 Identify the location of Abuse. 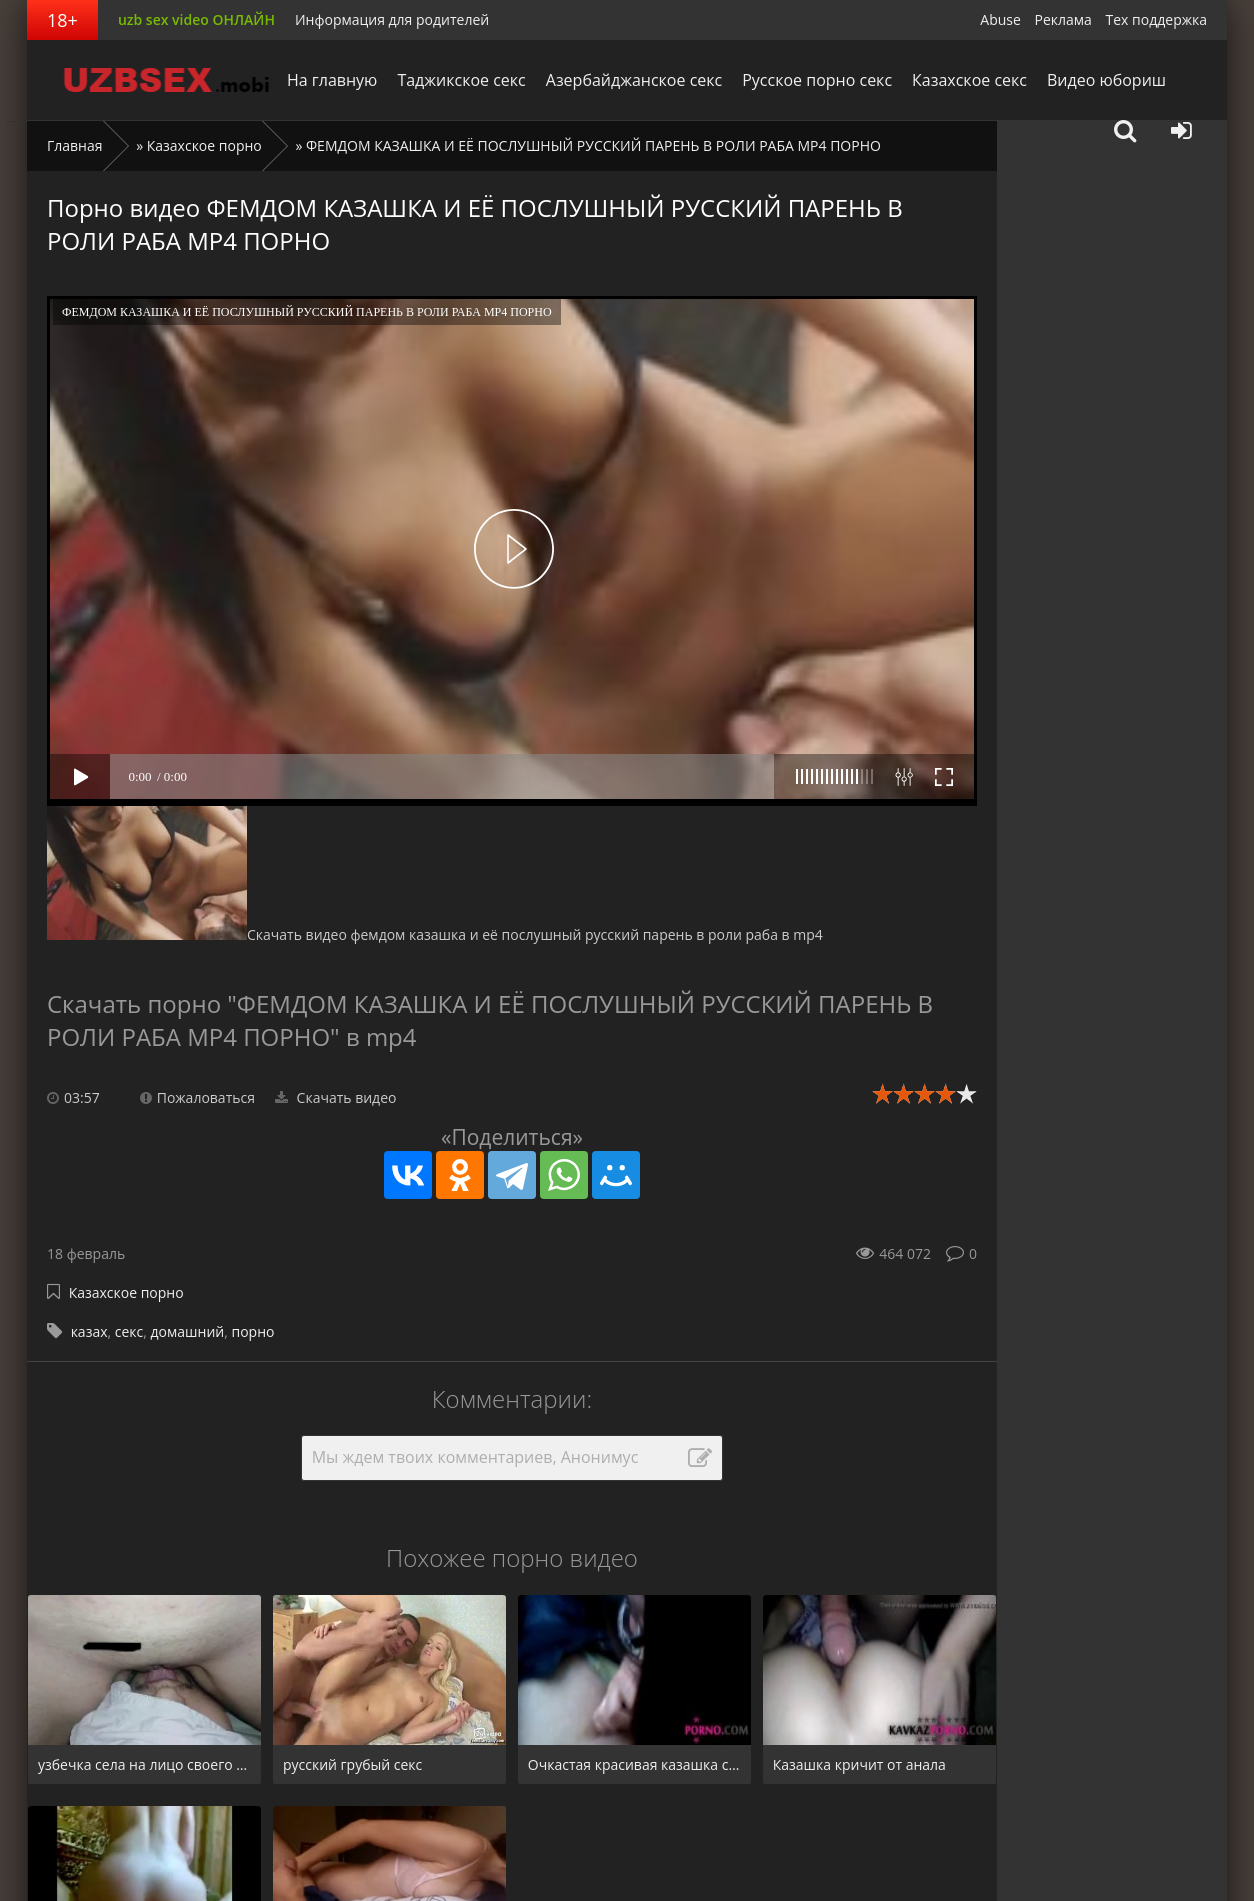
(1000, 19).